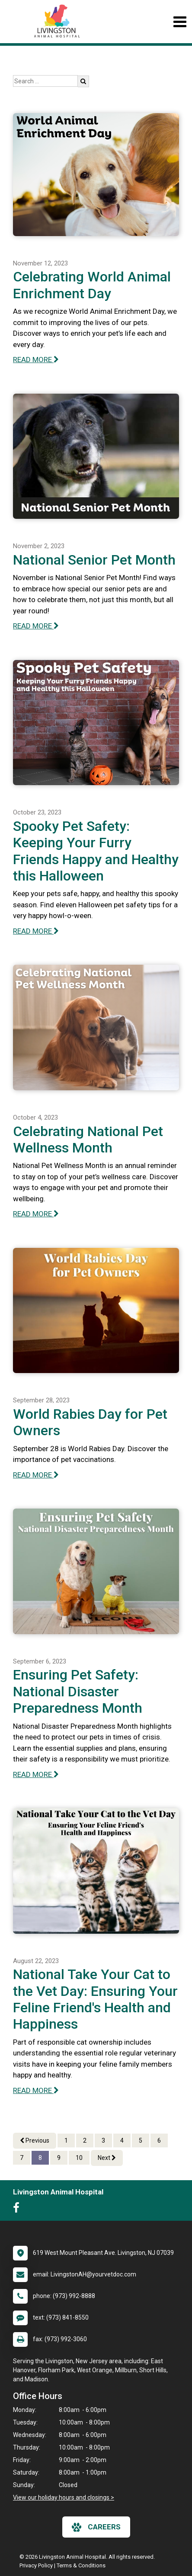 This screenshot has height=2576, width=192. What do you see at coordinates (140, 2140) in the screenshot?
I see `5 [Page 5]` at bounding box center [140, 2140].